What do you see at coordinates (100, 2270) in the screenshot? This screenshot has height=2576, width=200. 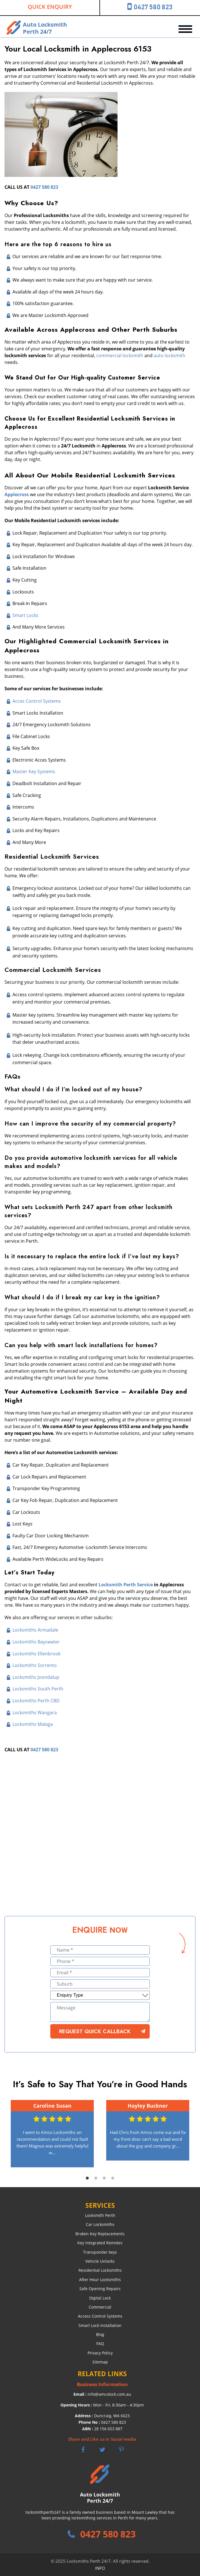 I see `Residential Locksmiths` at bounding box center [100, 2270].